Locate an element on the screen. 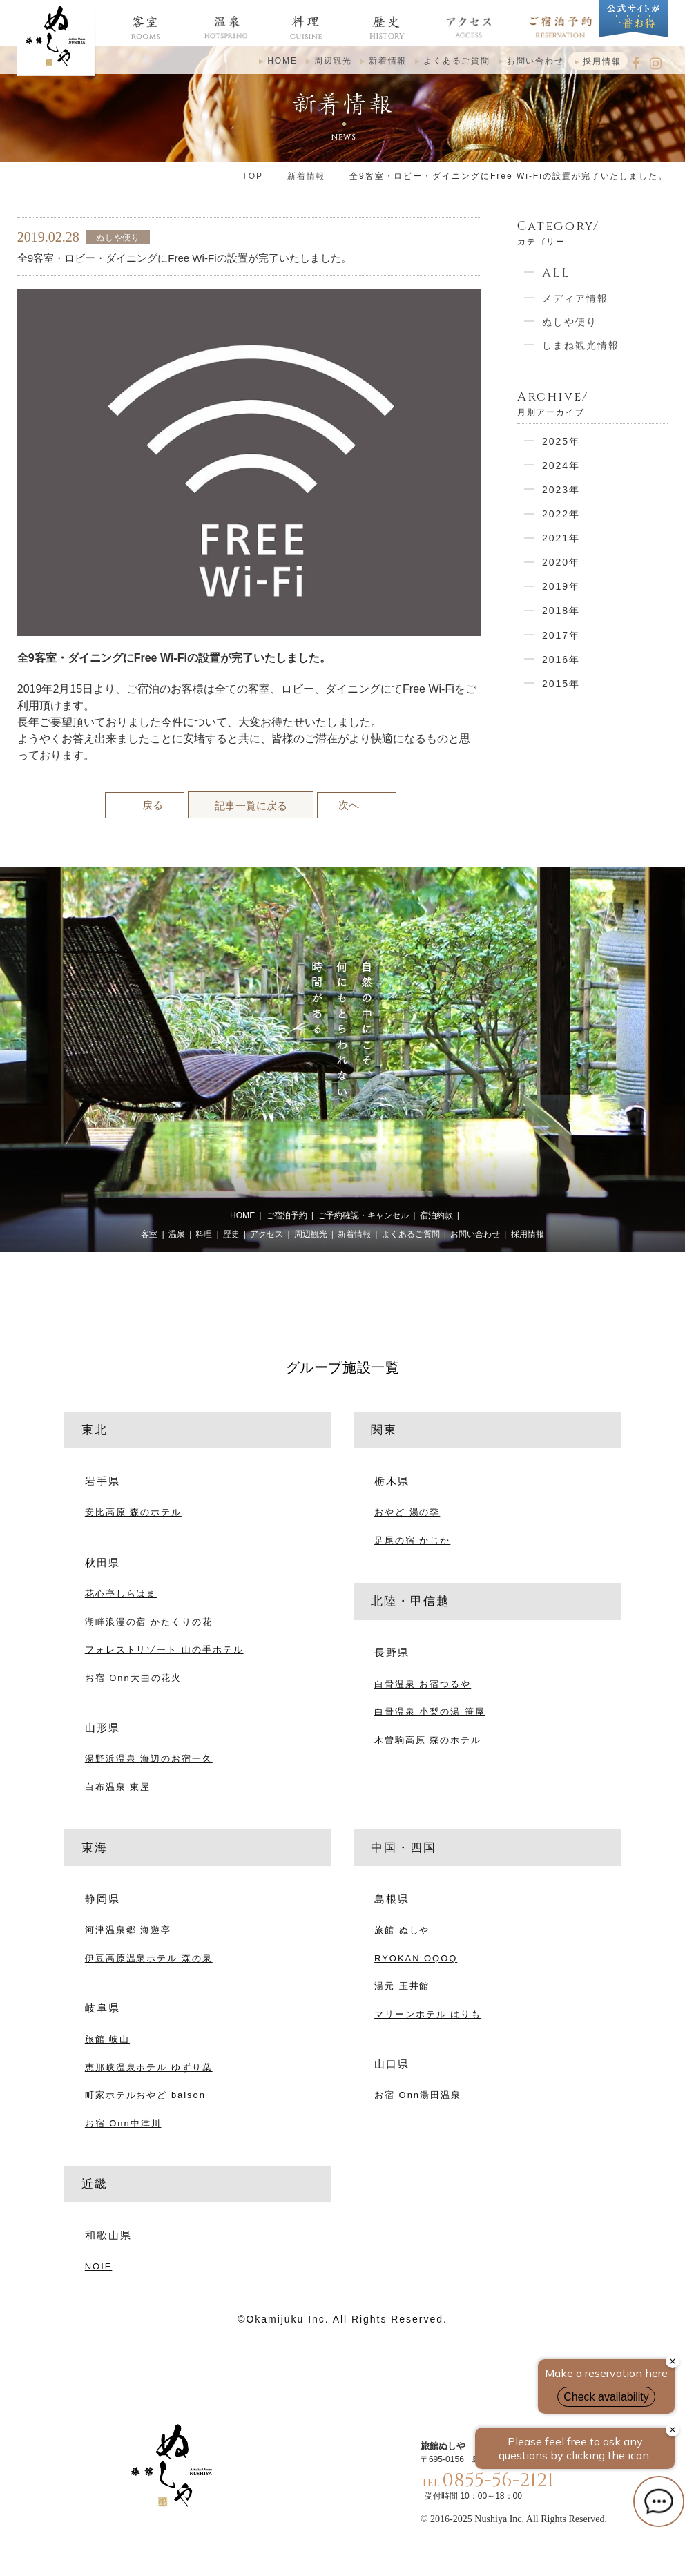 This screenshot has width=685, height=2576. 料理 is located at coordinates (203, 1234).